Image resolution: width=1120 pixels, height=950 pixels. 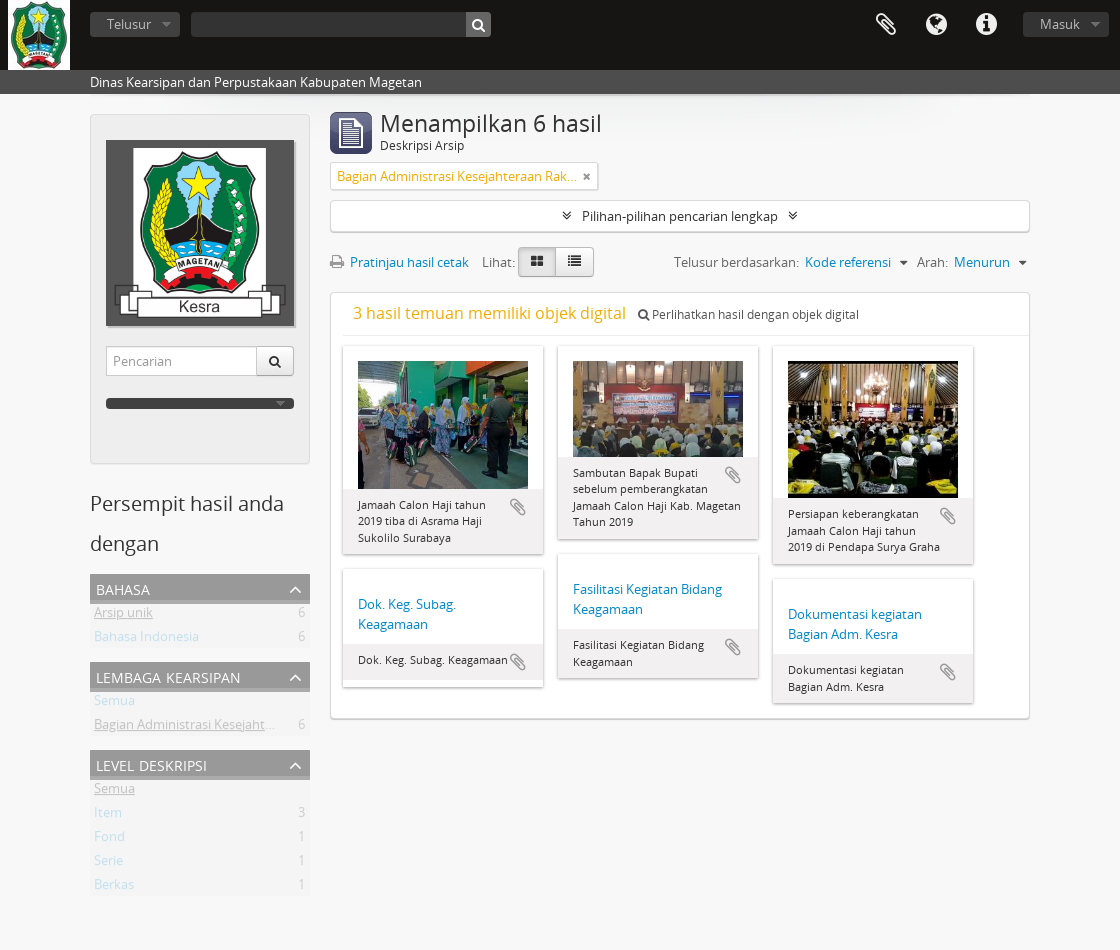 What do you see at coordinates (168, 675) in the screenshot?
I see `Lembaga Kearsipan` at bounding box center [168, 675].